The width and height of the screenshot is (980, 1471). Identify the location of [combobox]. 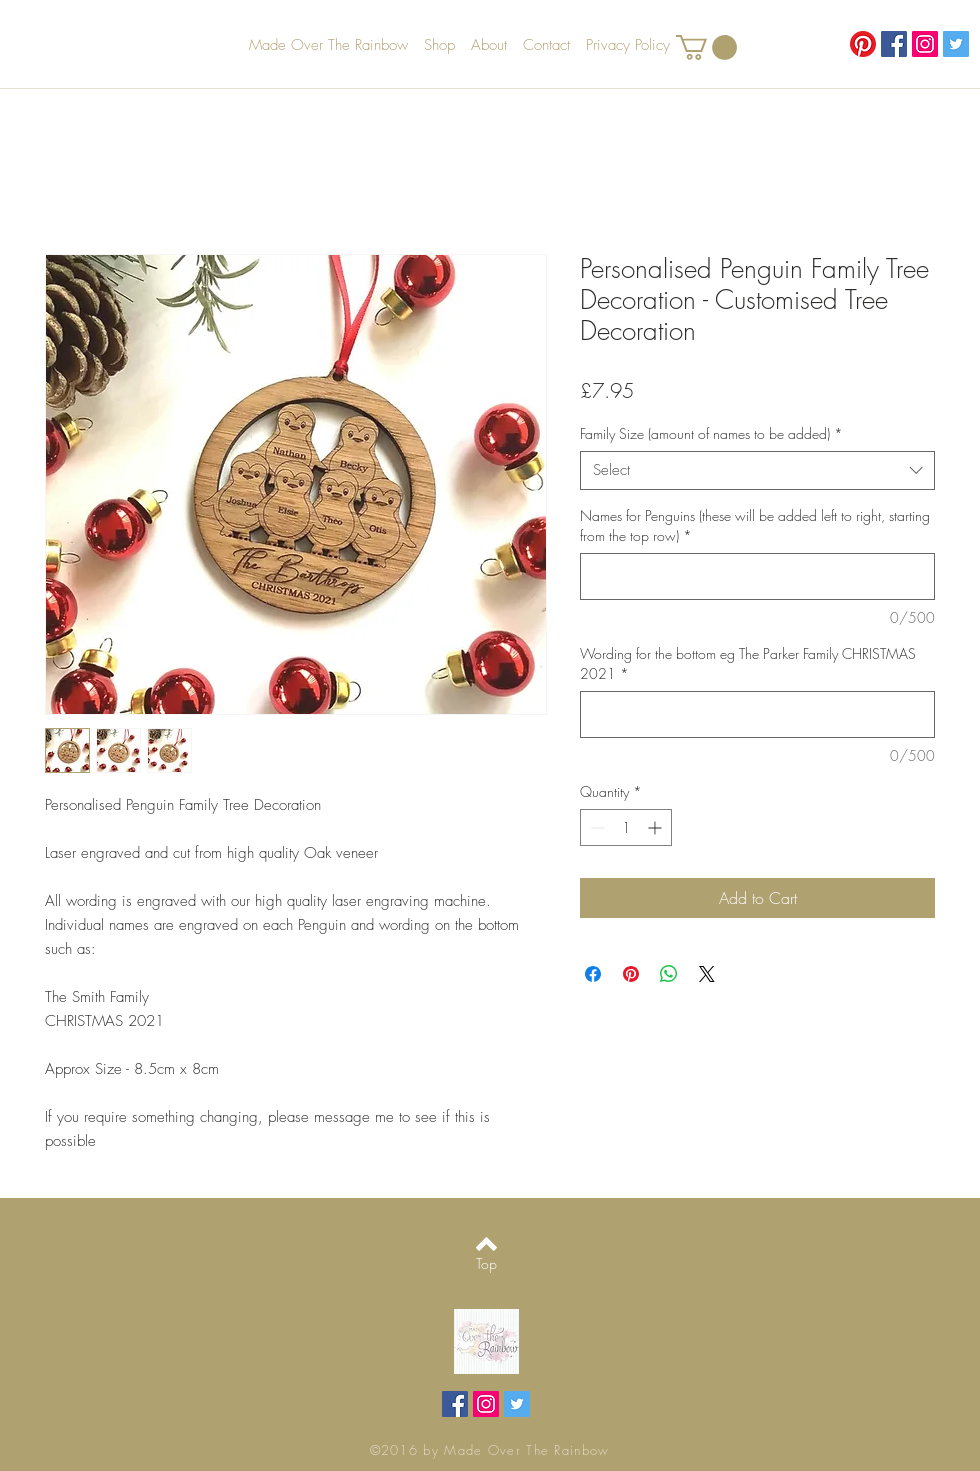
(757, 470).